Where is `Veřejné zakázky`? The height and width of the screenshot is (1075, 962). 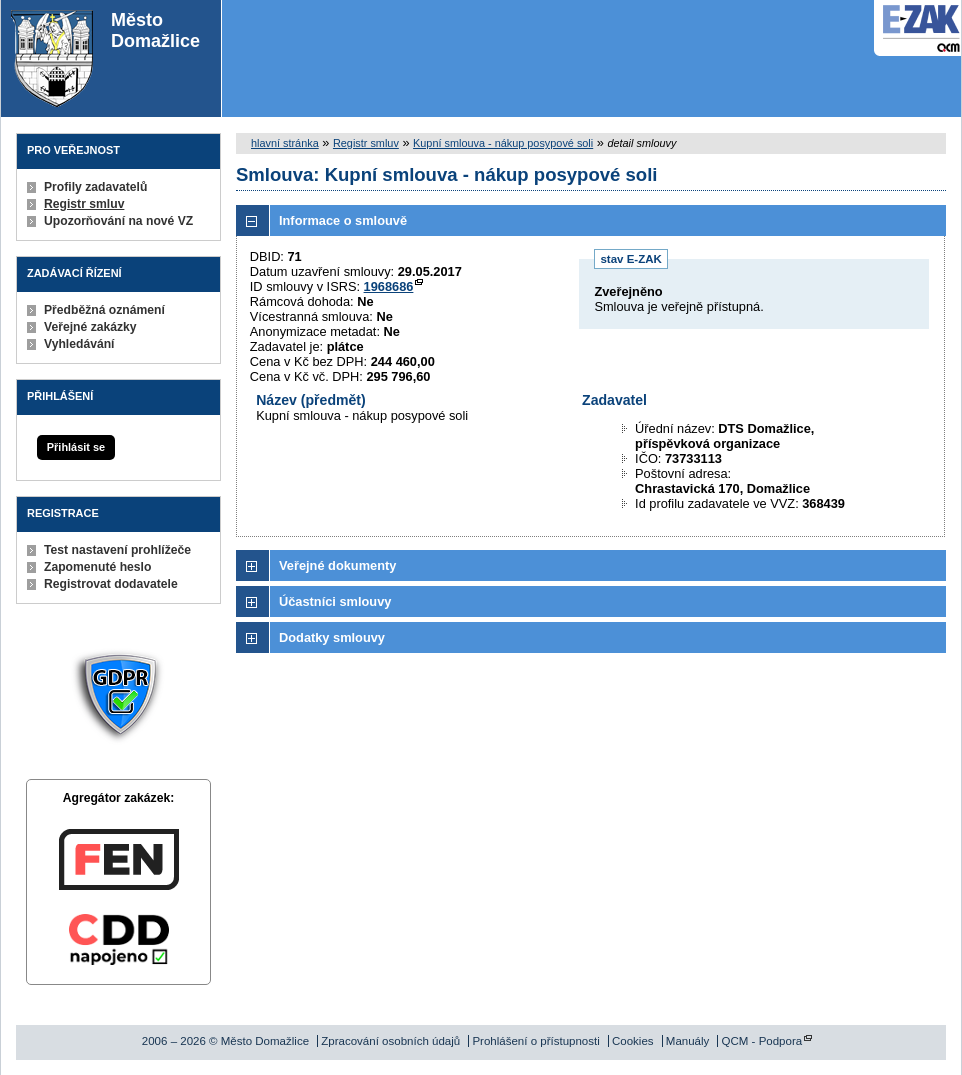
Veřejné zakázky is located at coordinates (90, 327).